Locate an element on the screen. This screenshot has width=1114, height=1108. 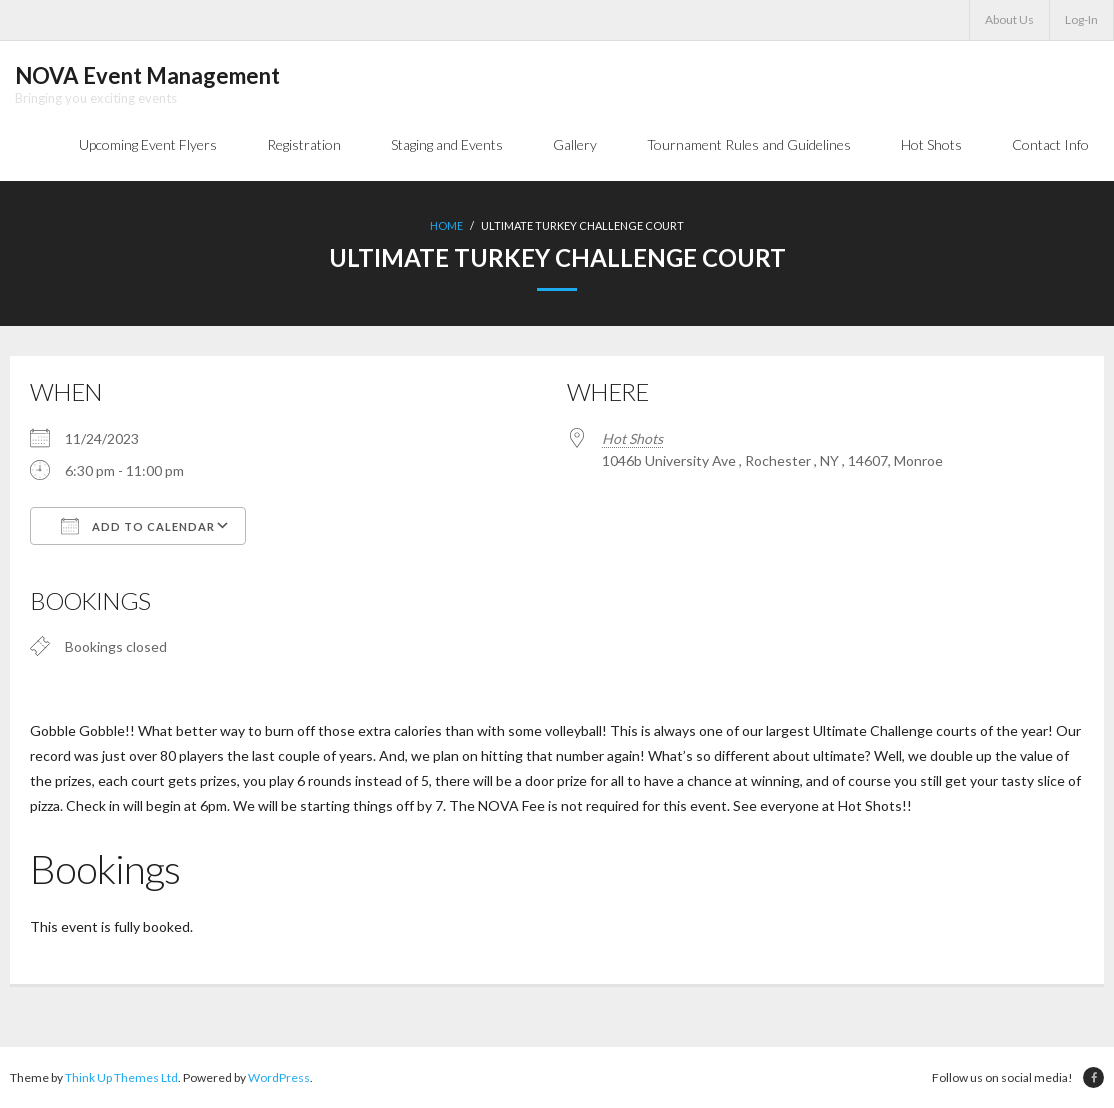
Log-In is located at coordinates (1081, 19).